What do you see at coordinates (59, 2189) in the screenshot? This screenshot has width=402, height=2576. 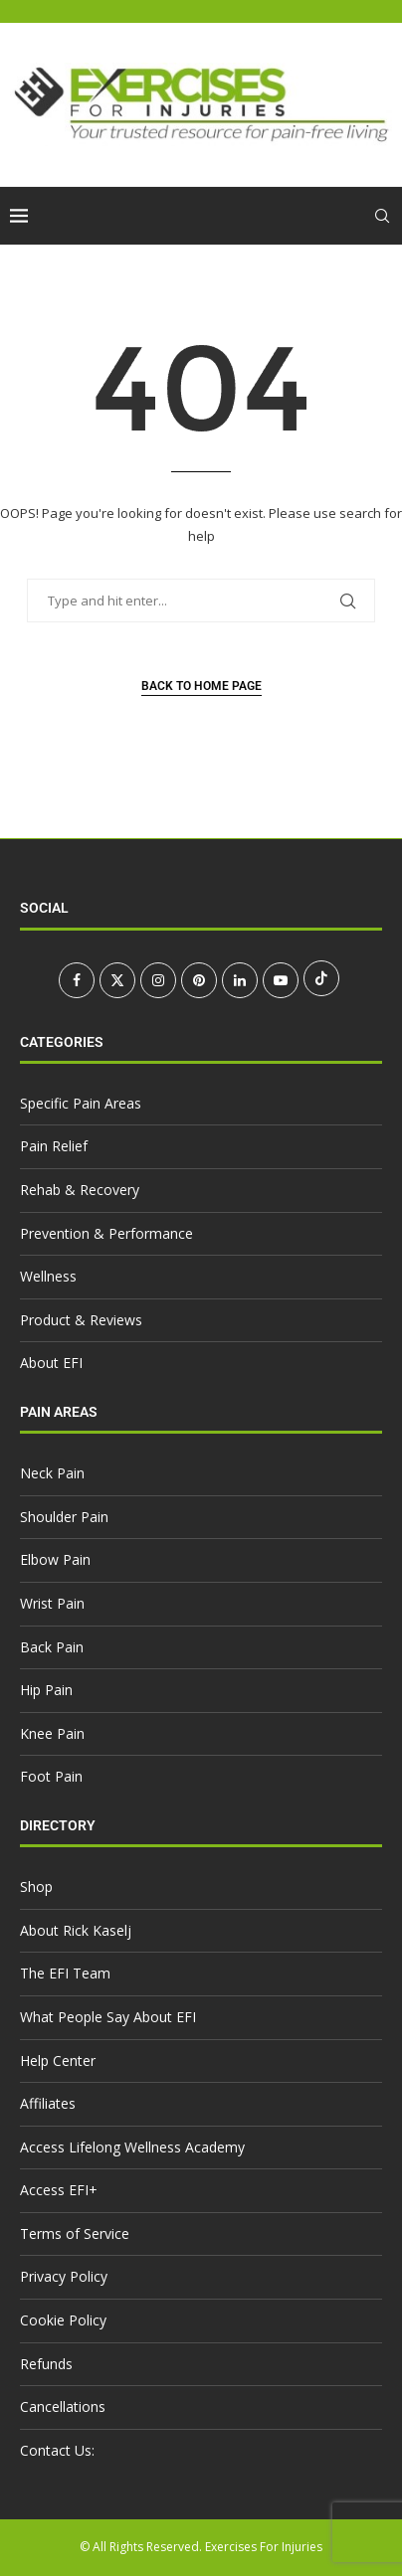 I see `Access EFI+` at bounding box center [59, 2189].